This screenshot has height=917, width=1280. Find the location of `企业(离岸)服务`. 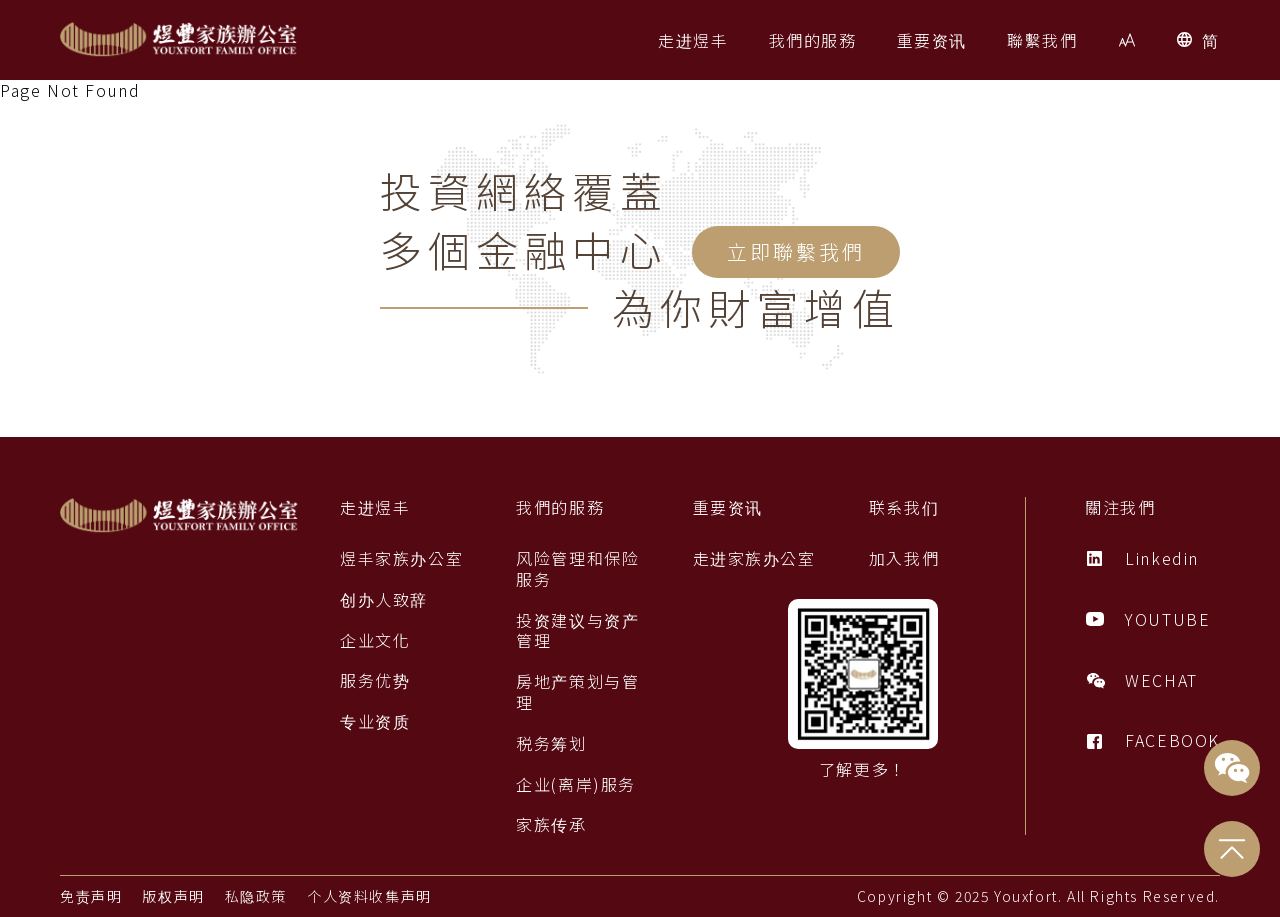

企业(离岸)服务 is located at coordinates (576, 784).